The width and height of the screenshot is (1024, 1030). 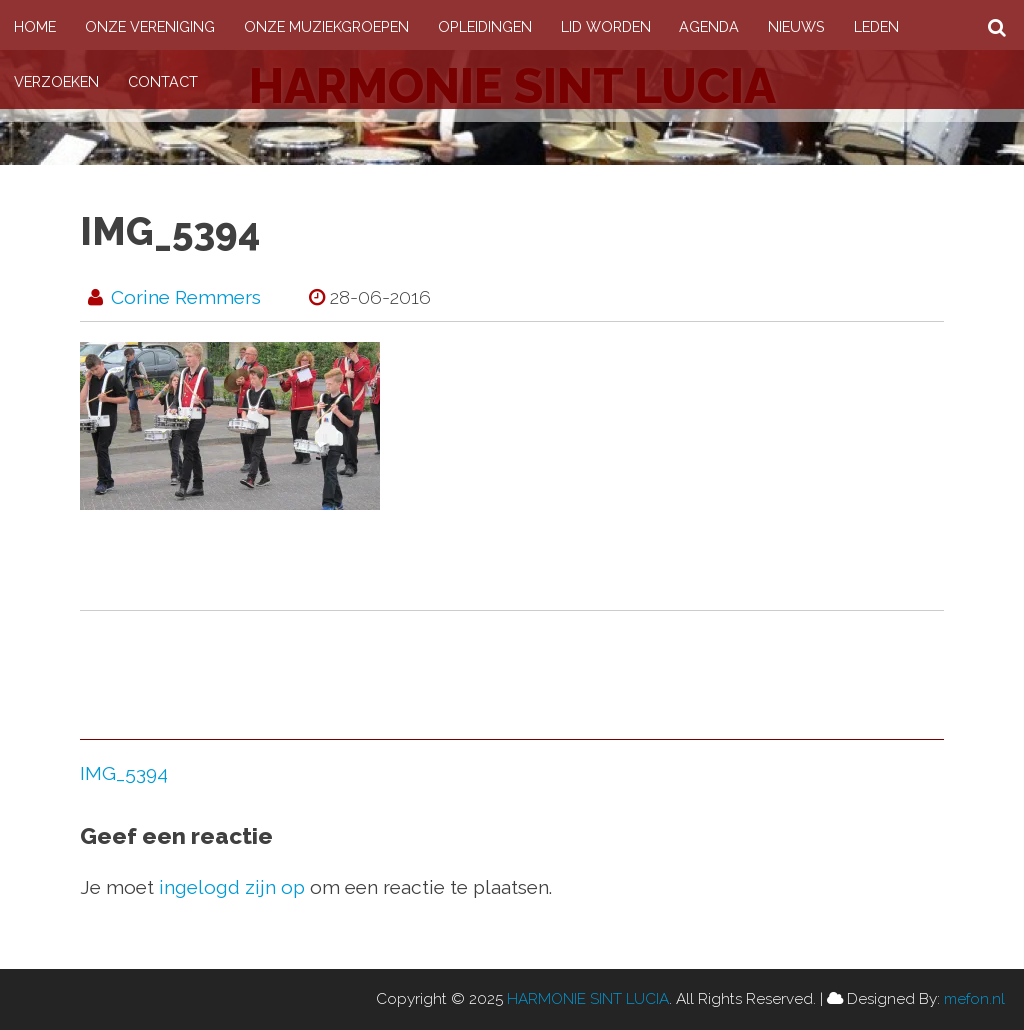 I want to click on [button], so click(x=230, y=426).